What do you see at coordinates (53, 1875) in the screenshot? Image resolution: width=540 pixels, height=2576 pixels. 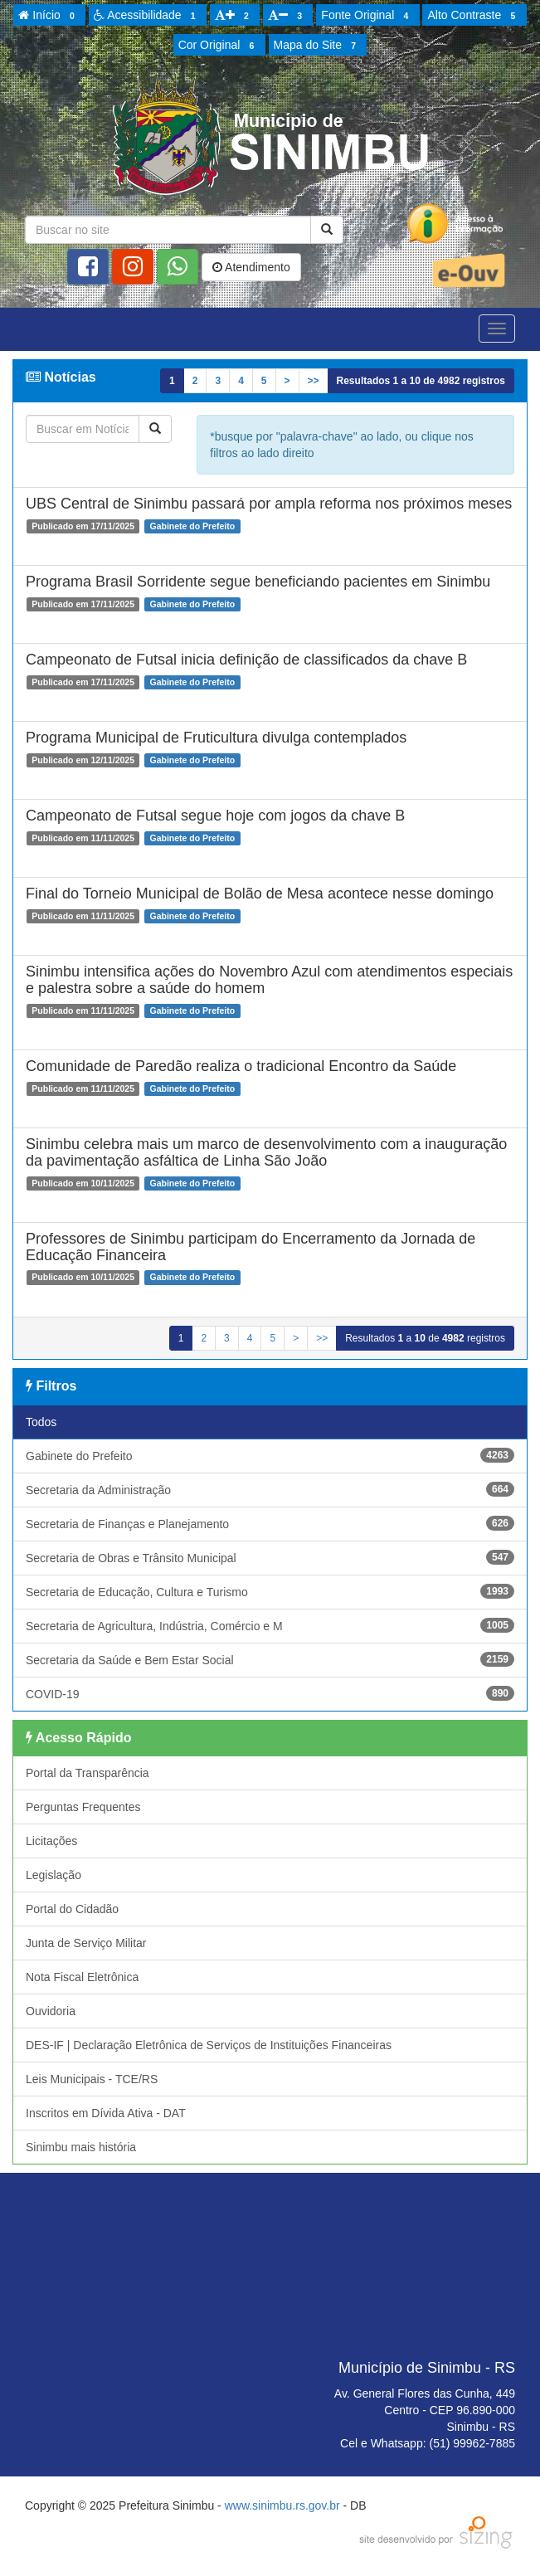 I see `Legislação` at bounding box center [53, 1875].